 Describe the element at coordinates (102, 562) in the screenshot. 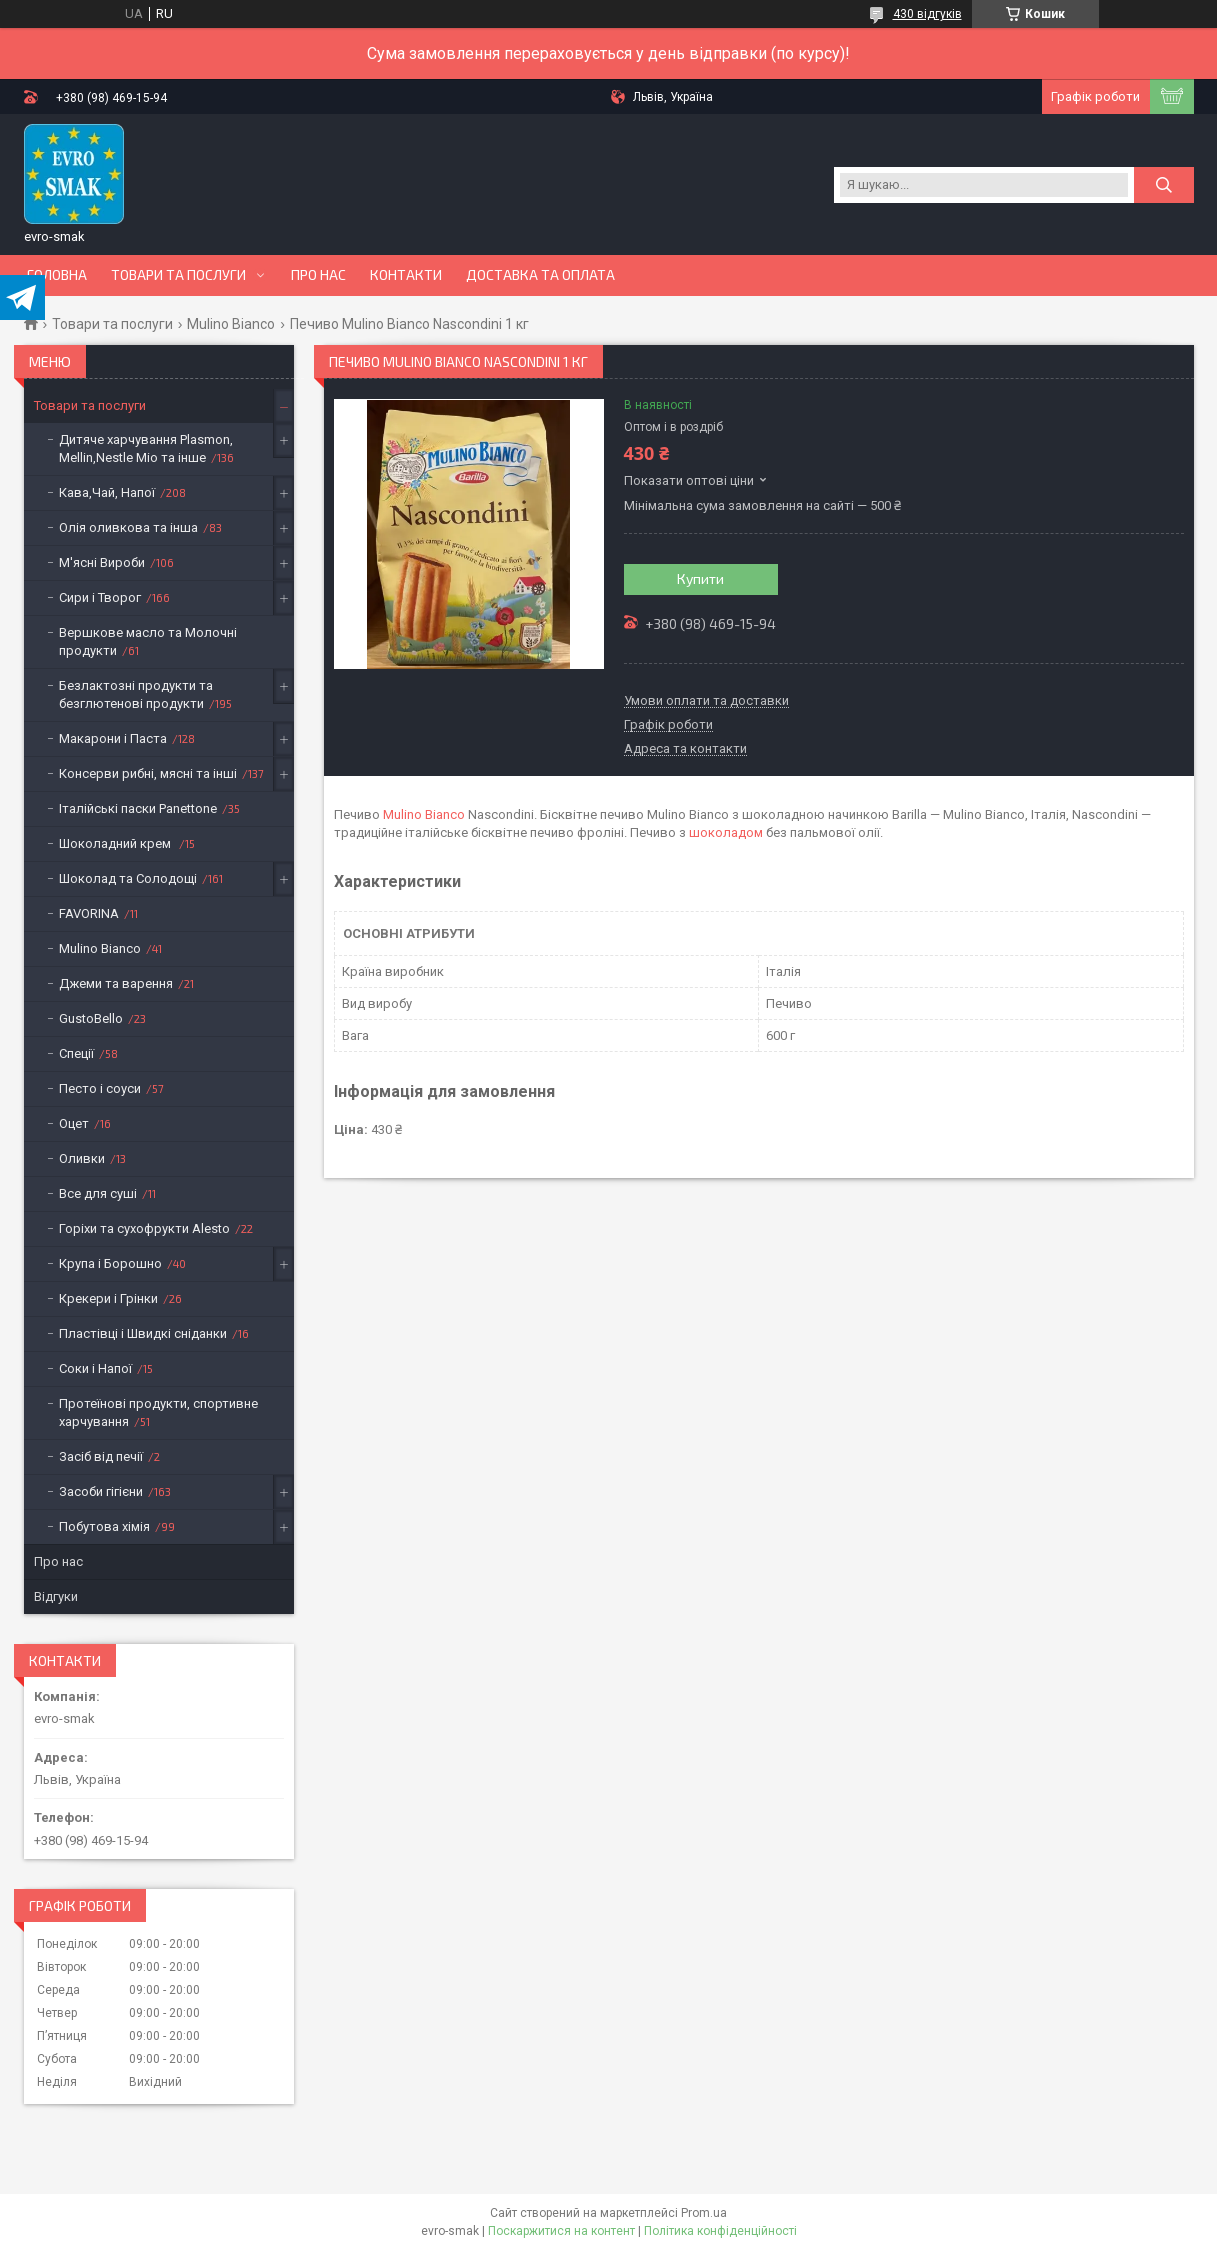

I see `М'ясні Вироби` at that location.